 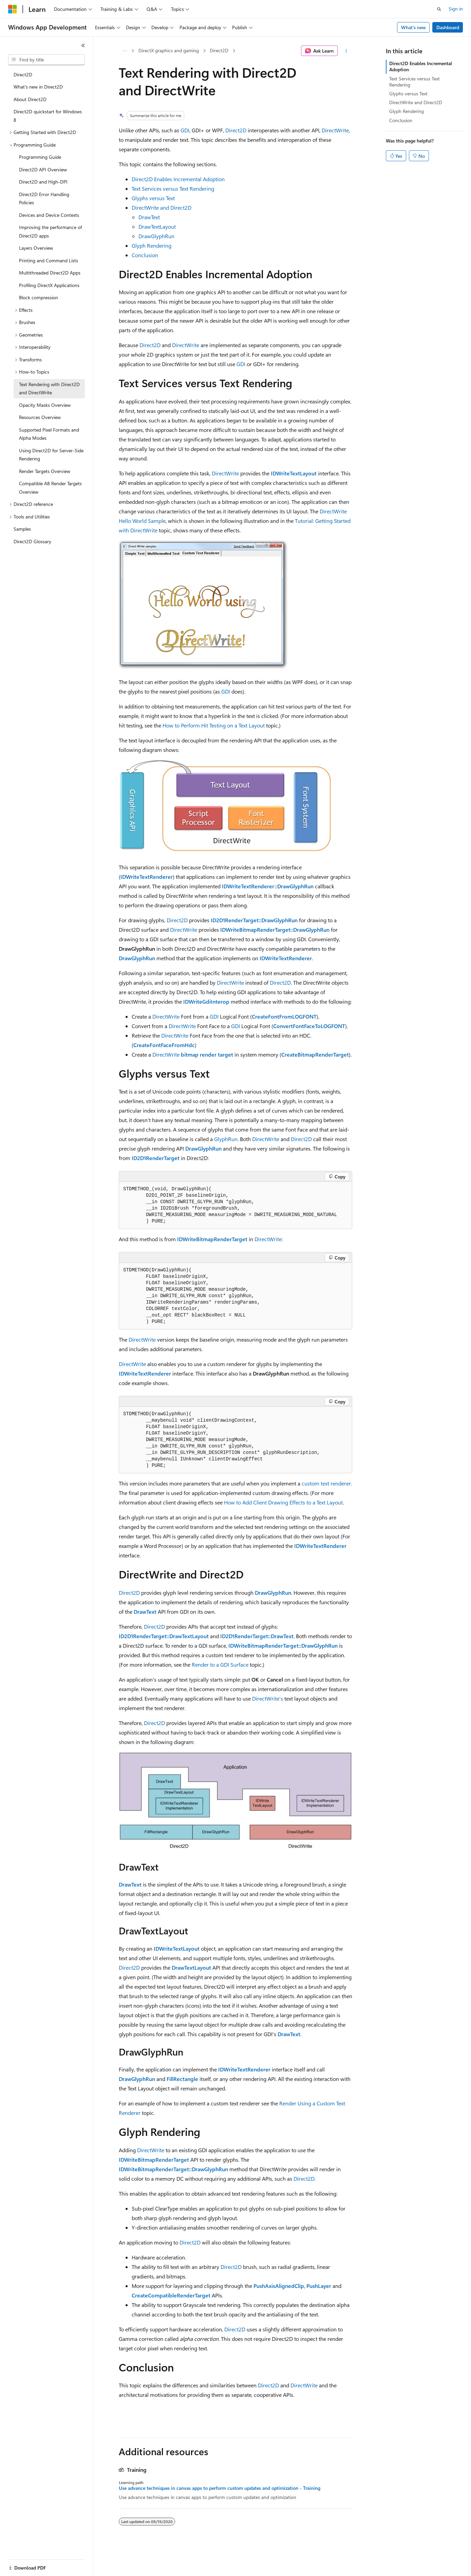 I want to click on Profiling DirectX Applications [treeitem], so click(x=49, y=285).